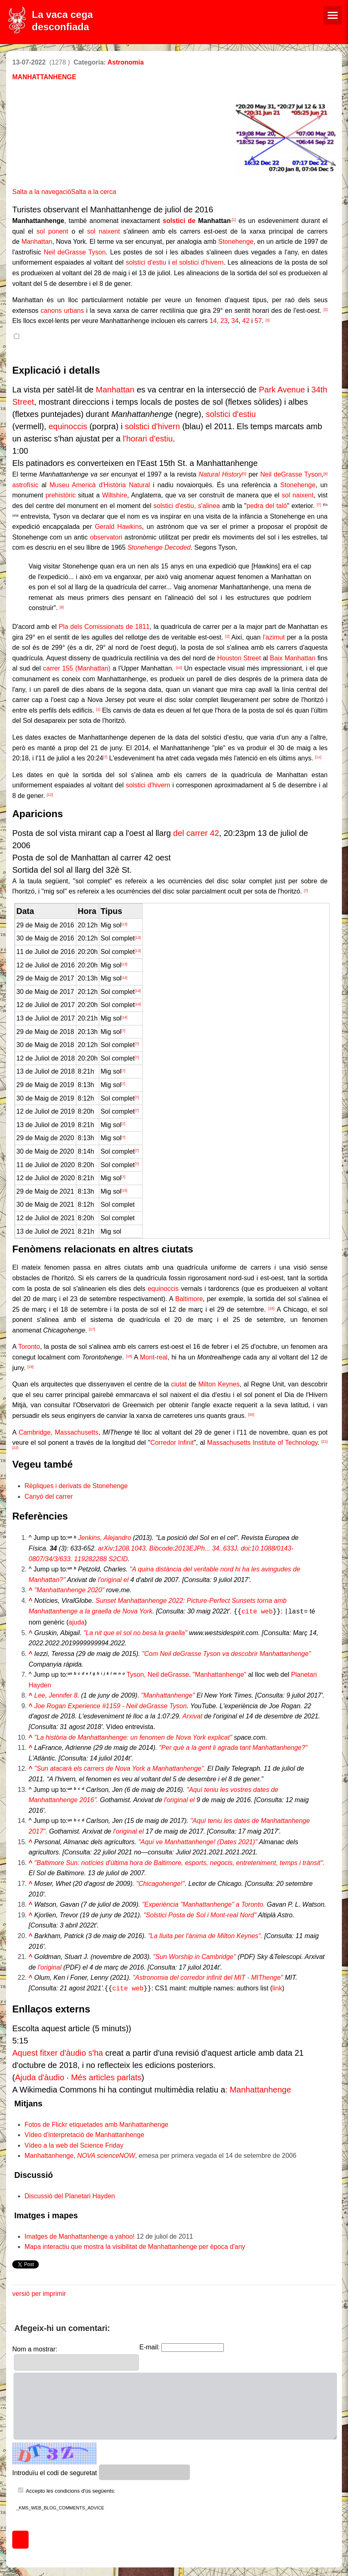  Describe the element at coordinates (105, 1548) in the screenshot. I see `arXiv` at that location.